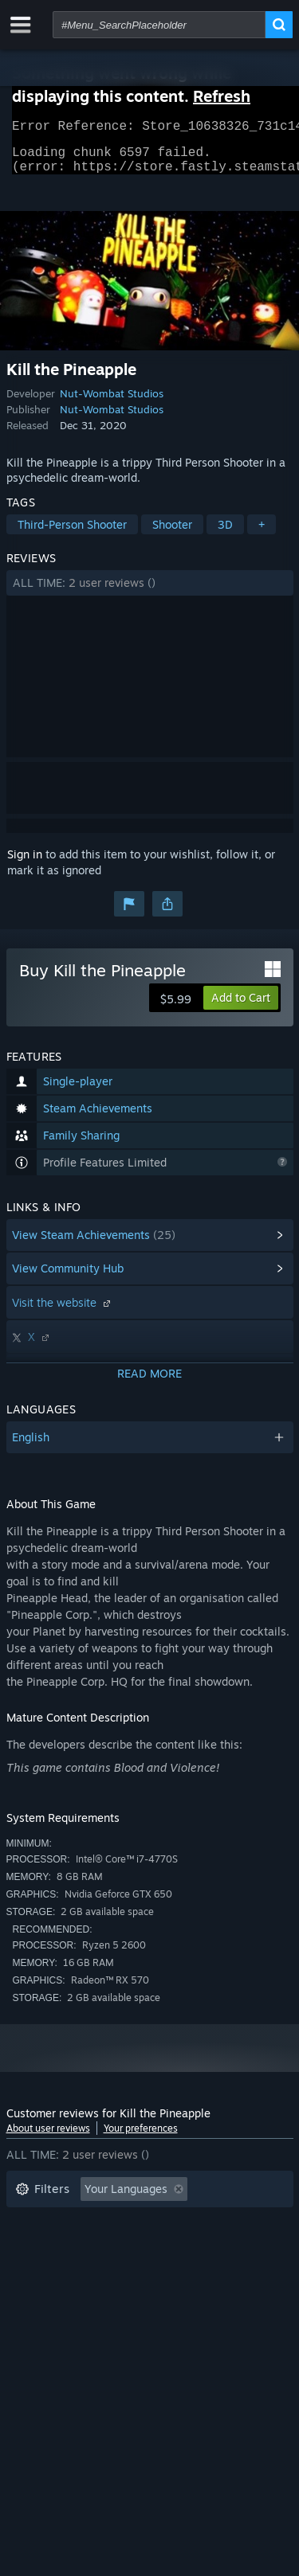 Image resolution: width=299 pixels, height=2576 pixels. What do you see at coordinates (172, 534) in the screenshot?
I see `Shooter` at bounding box center [172, 534].